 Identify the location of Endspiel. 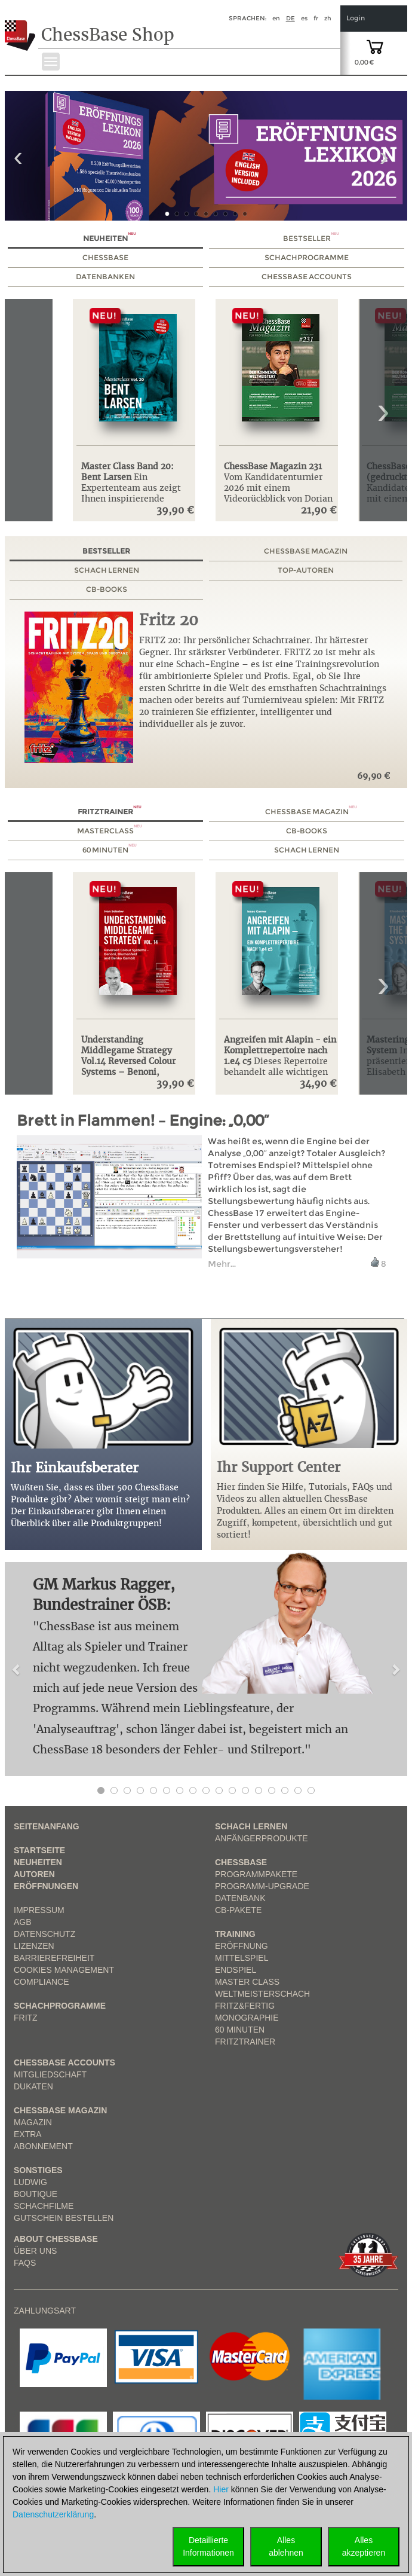
(235, 1970).